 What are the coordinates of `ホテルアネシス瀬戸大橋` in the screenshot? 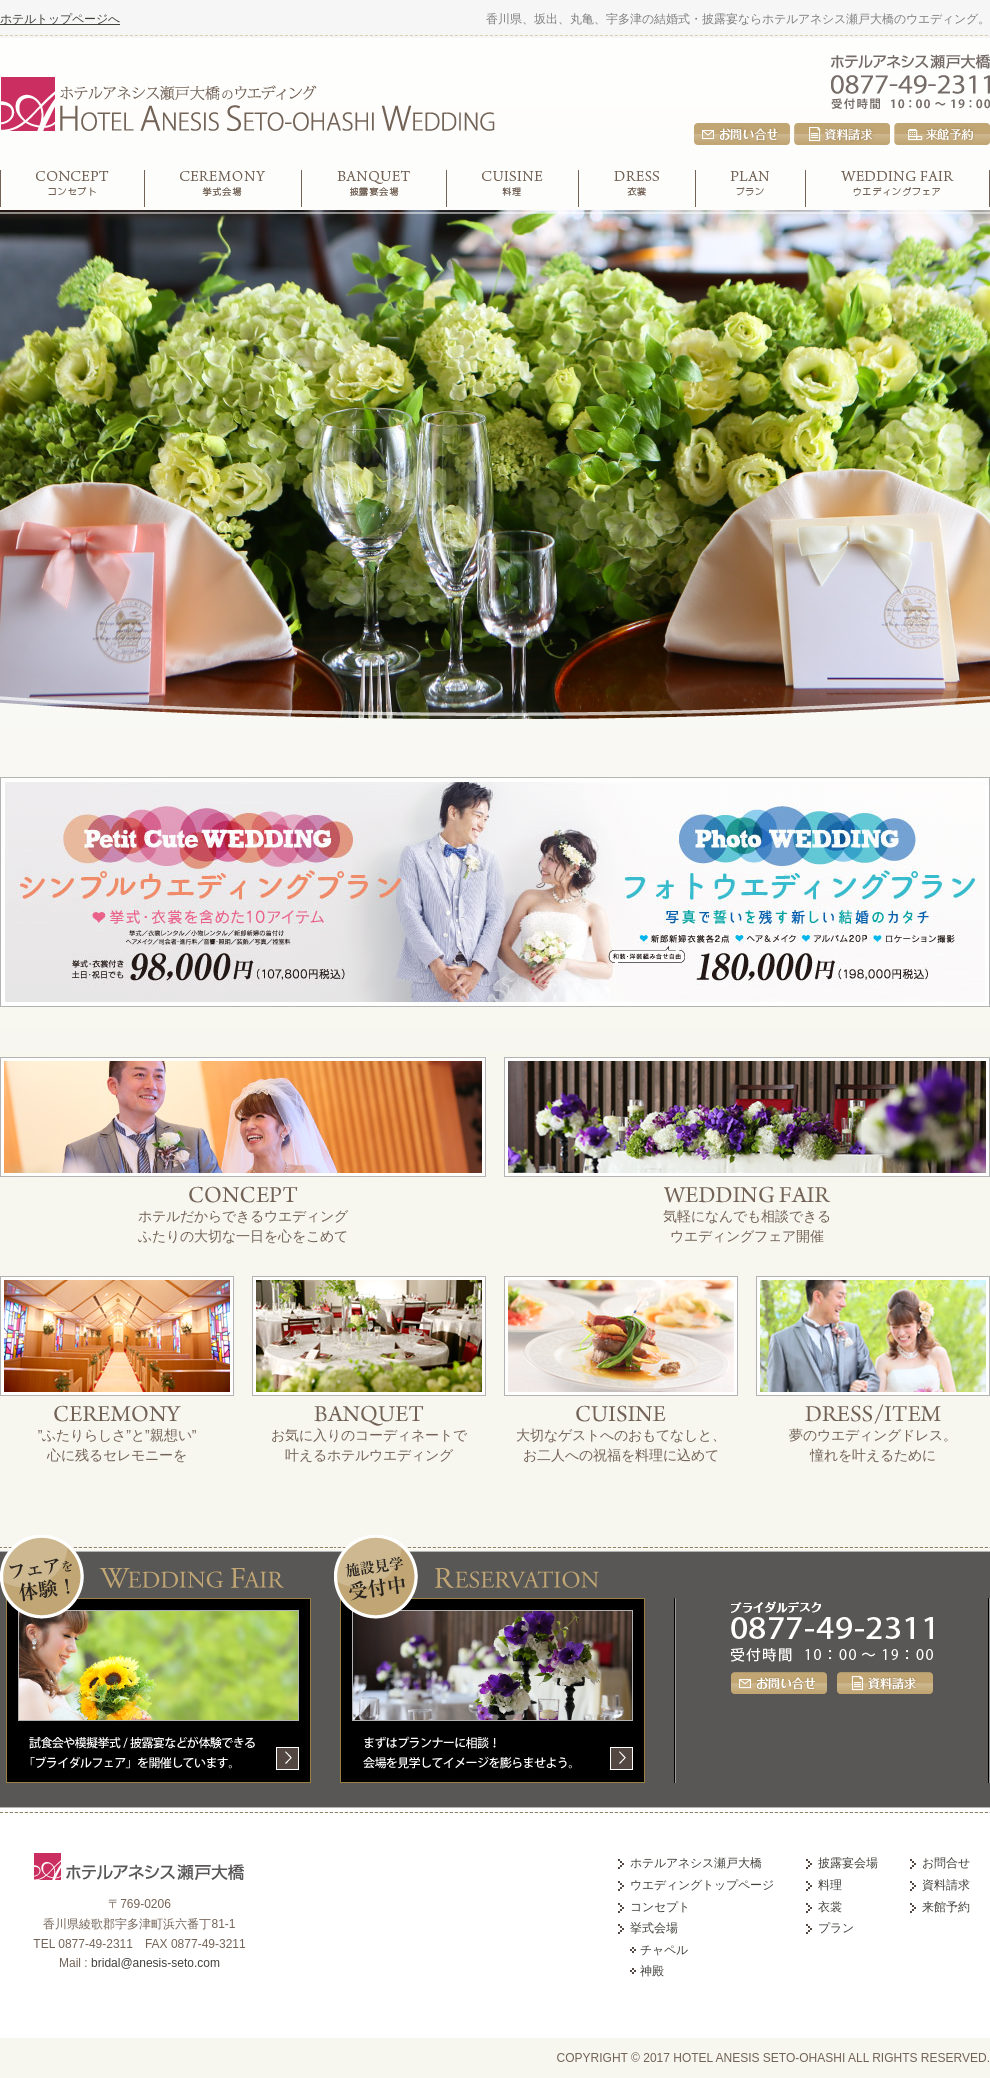 It's located at (910, 59).